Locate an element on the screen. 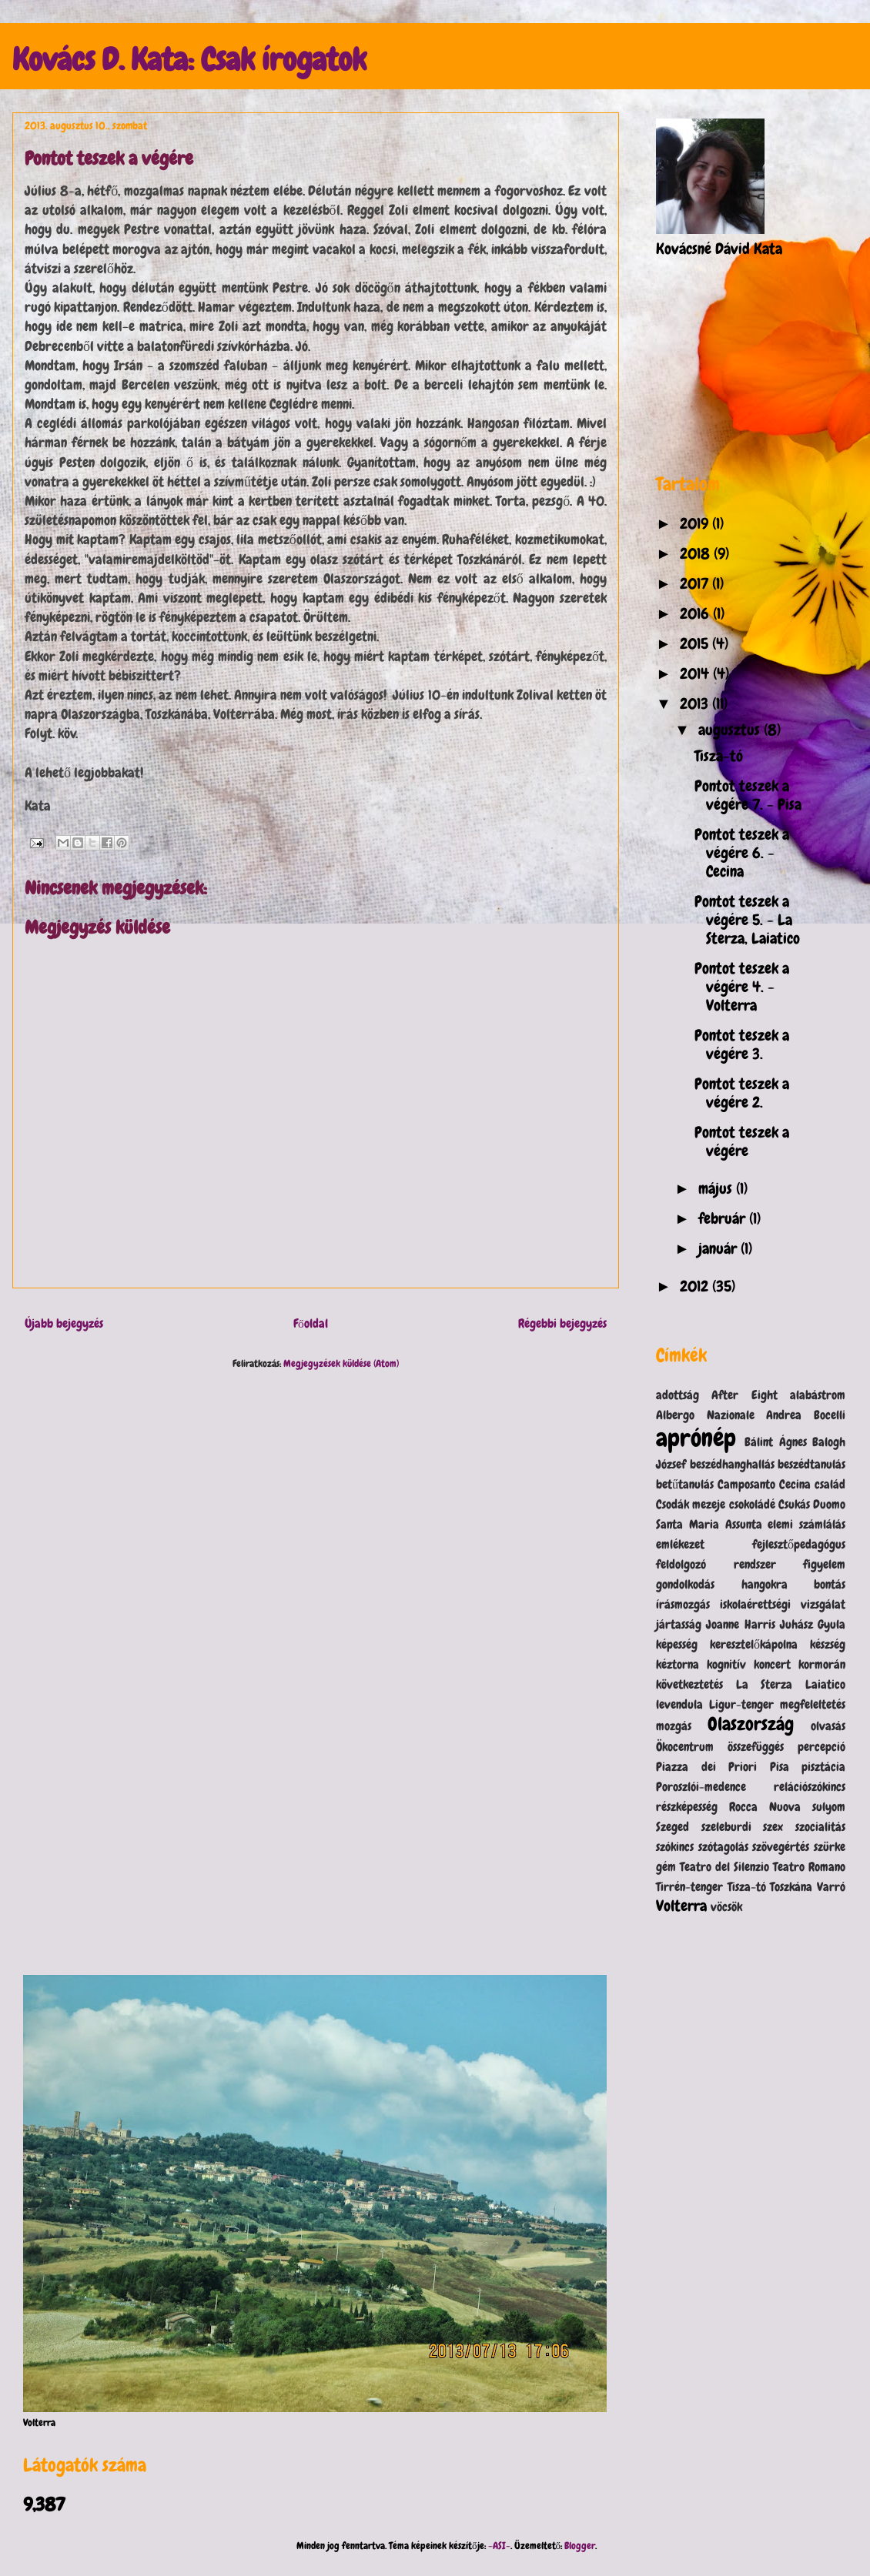 The image size is (870, 2576). Volterra is located at coordinates (681, 1906).